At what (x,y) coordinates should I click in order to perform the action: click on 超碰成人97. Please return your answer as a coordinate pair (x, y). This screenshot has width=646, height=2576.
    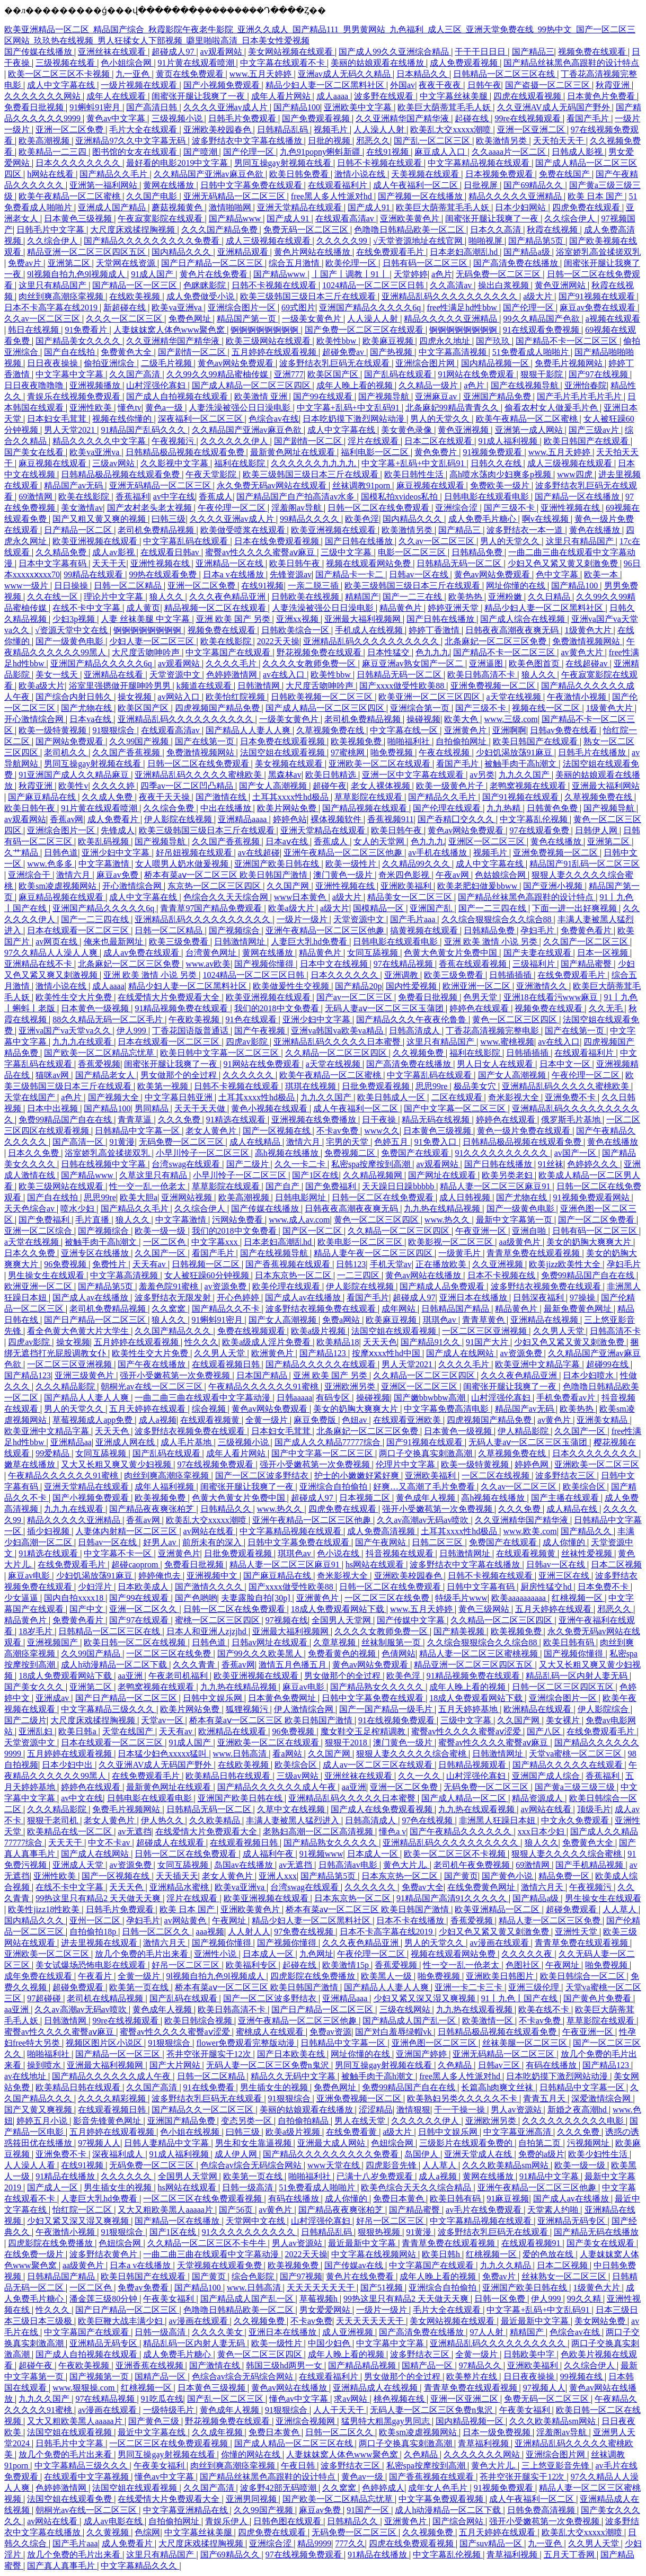
    Looking at the image, I should click on (174, 51).